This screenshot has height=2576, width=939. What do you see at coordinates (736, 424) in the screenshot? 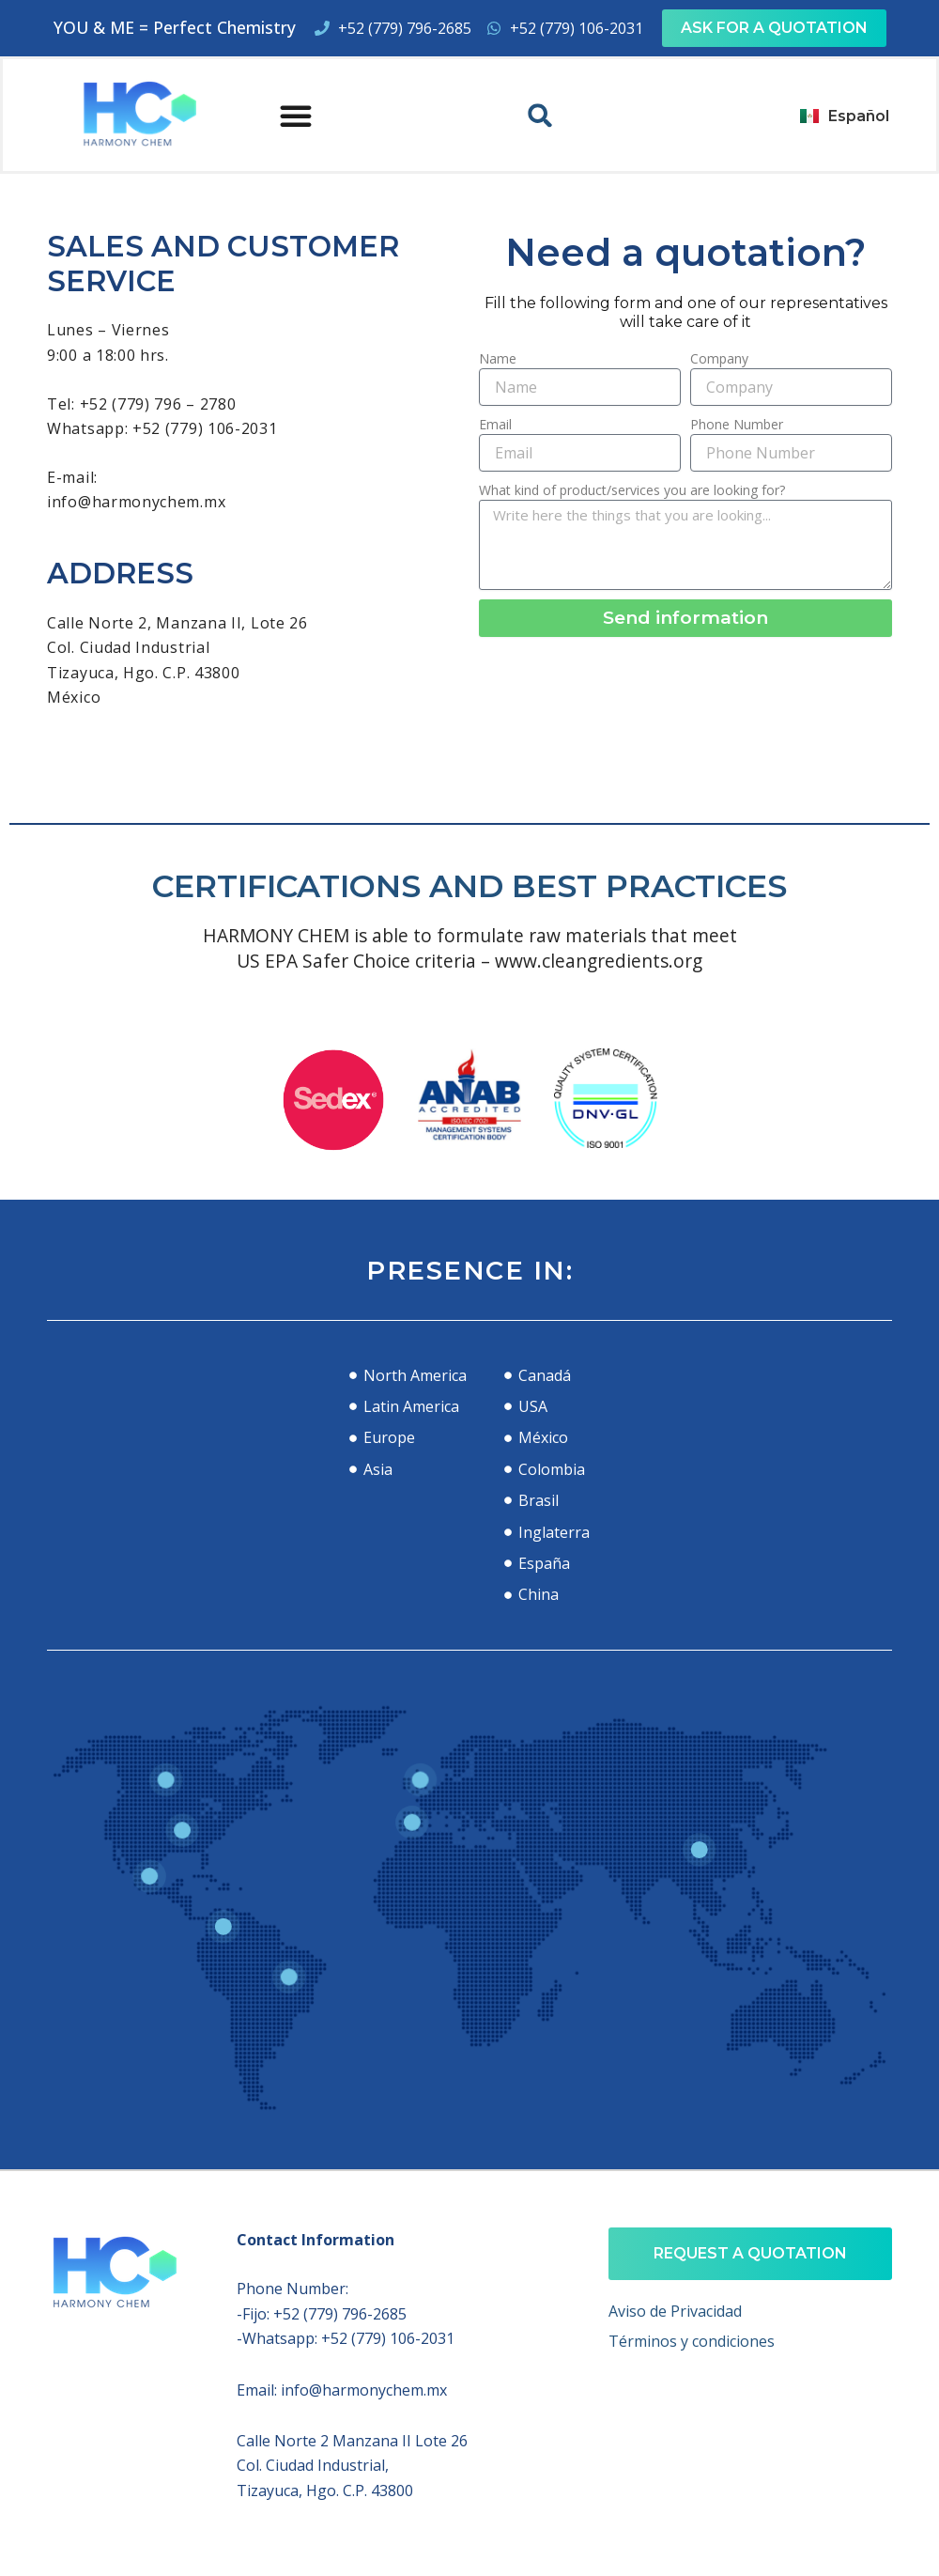
I see `Phone Number` at bounding box center [736, 424].